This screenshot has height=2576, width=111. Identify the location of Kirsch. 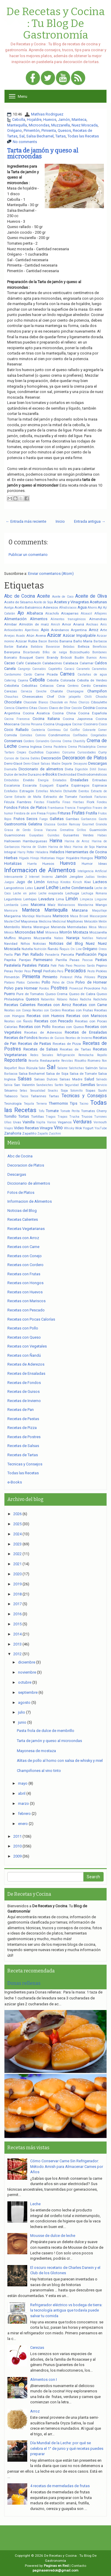
(77, 882).